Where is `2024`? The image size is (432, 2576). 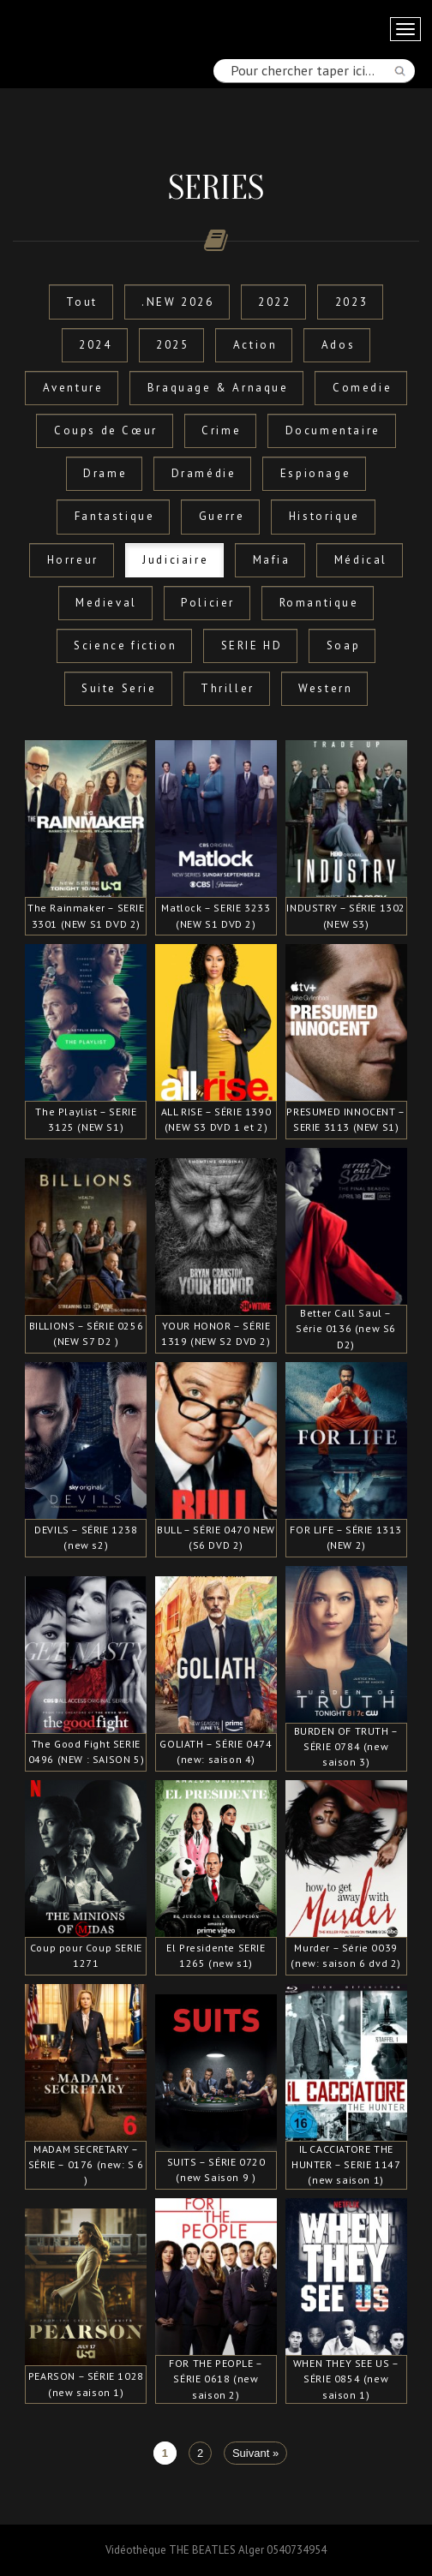
2024 is located at coordinates (95, 345).